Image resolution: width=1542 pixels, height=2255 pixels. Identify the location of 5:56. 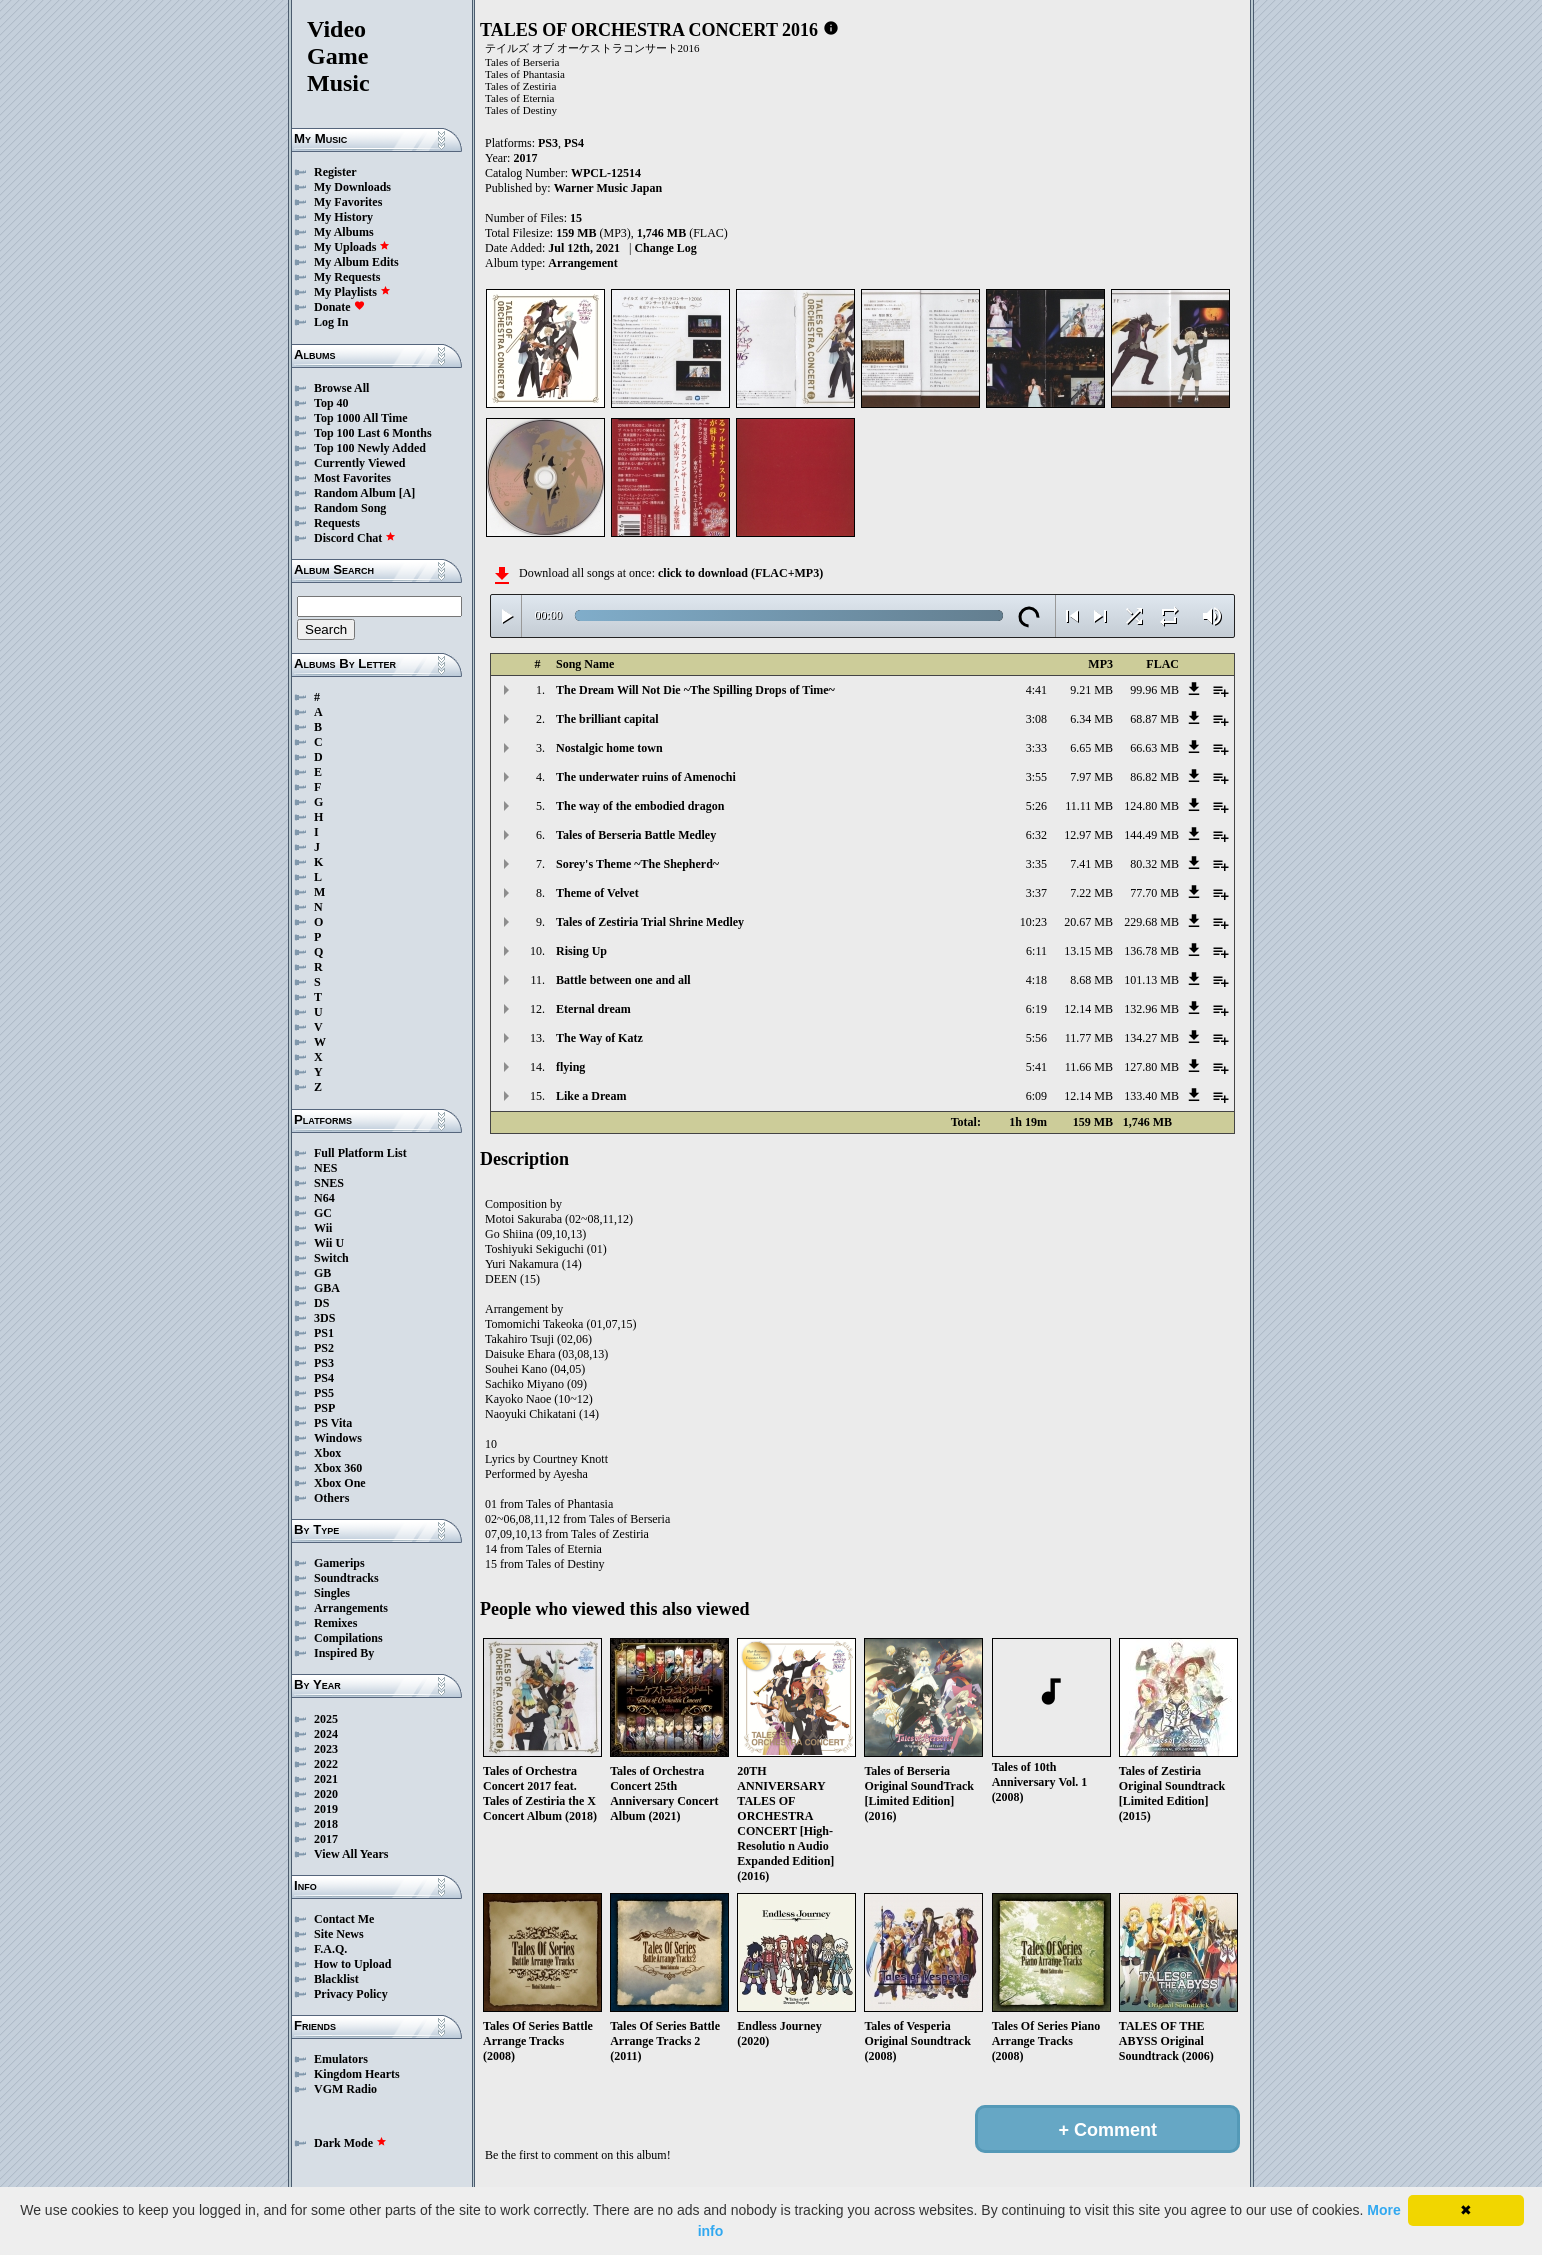
(1036, 1038).